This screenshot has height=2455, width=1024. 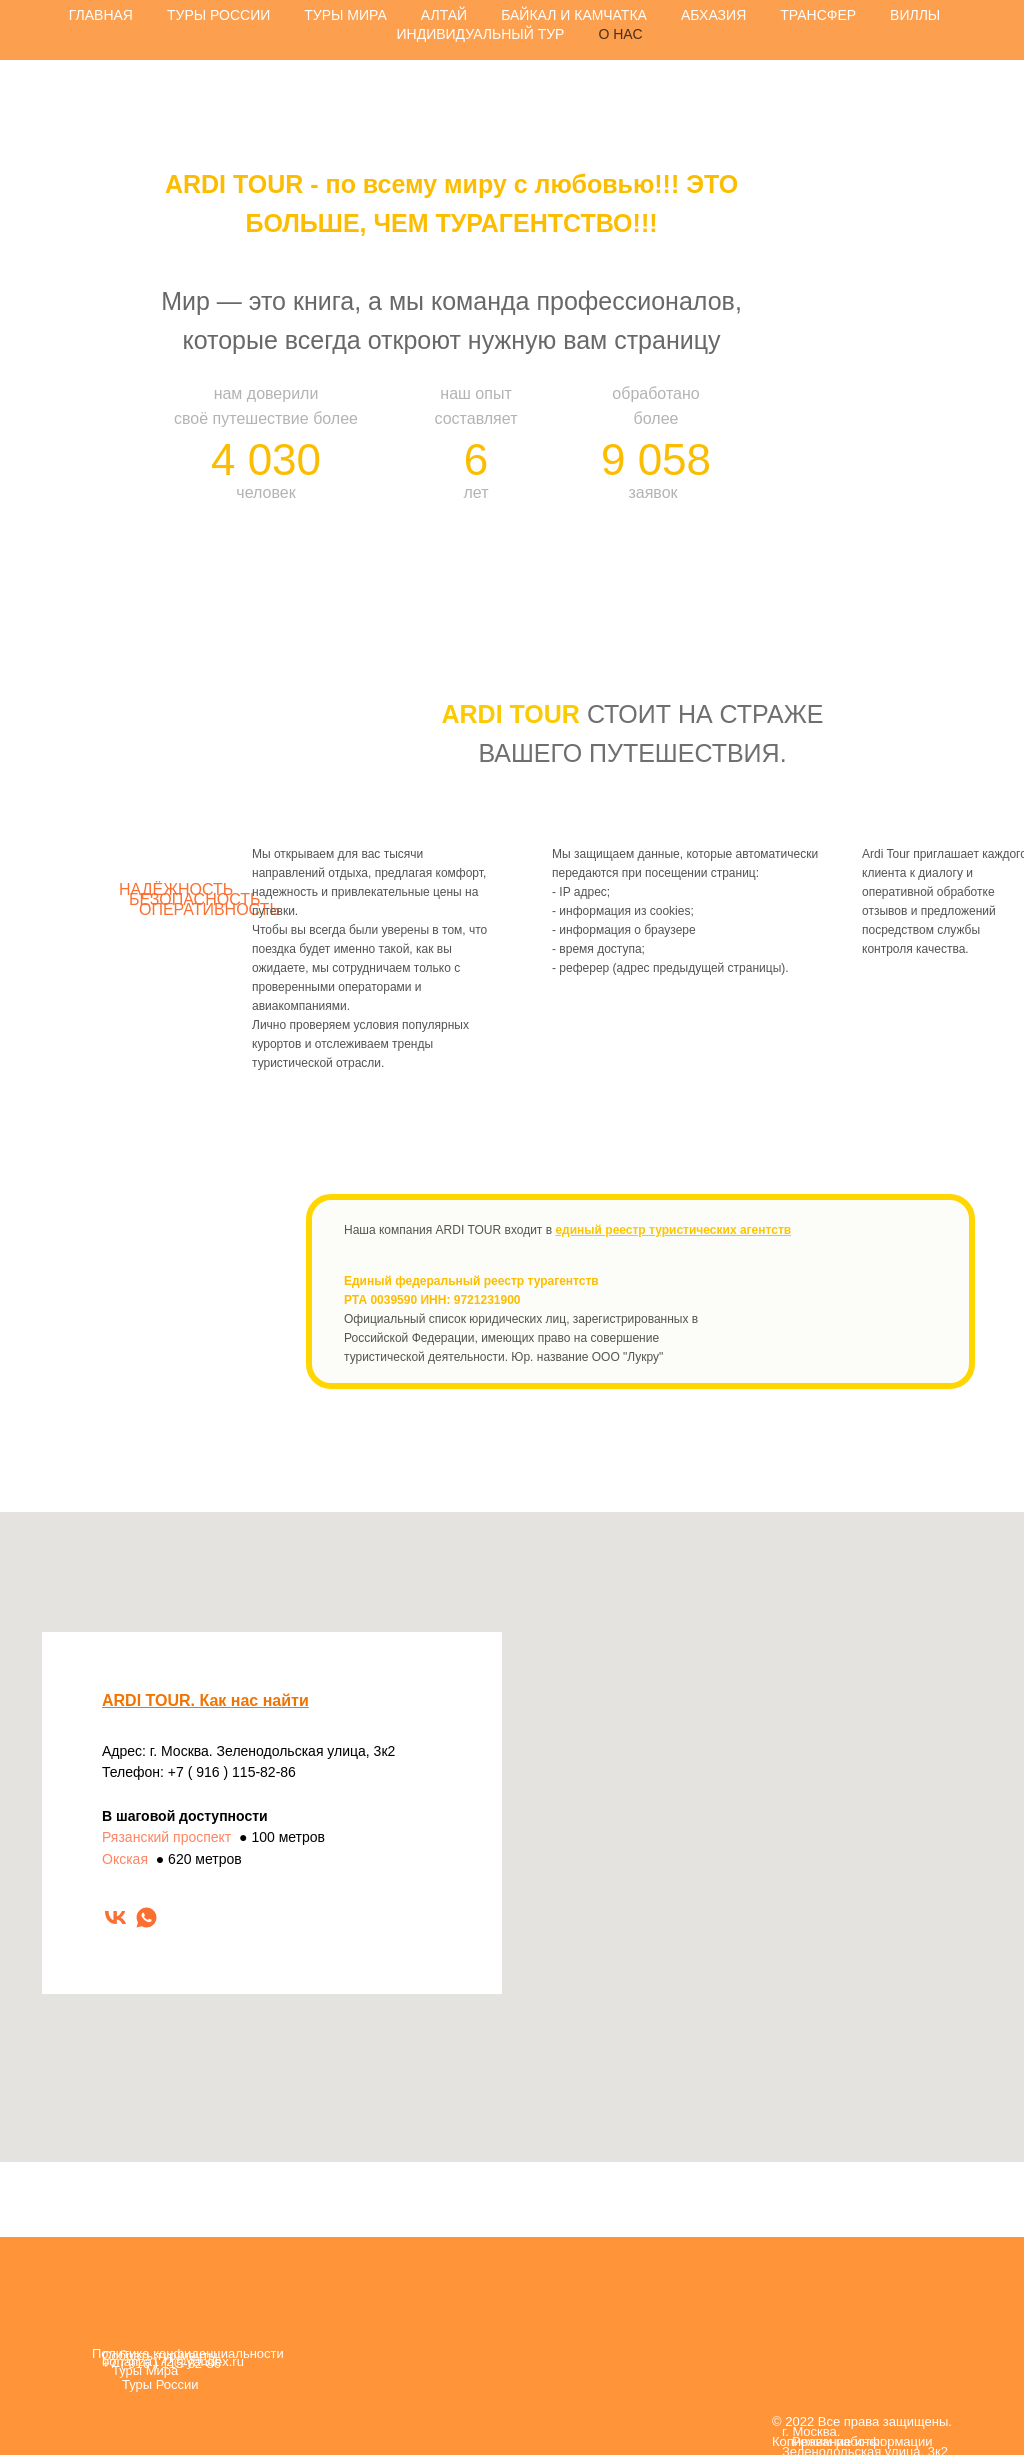 I want to click on bonanza172@yandex.ru, so click(x=173, y=2361).